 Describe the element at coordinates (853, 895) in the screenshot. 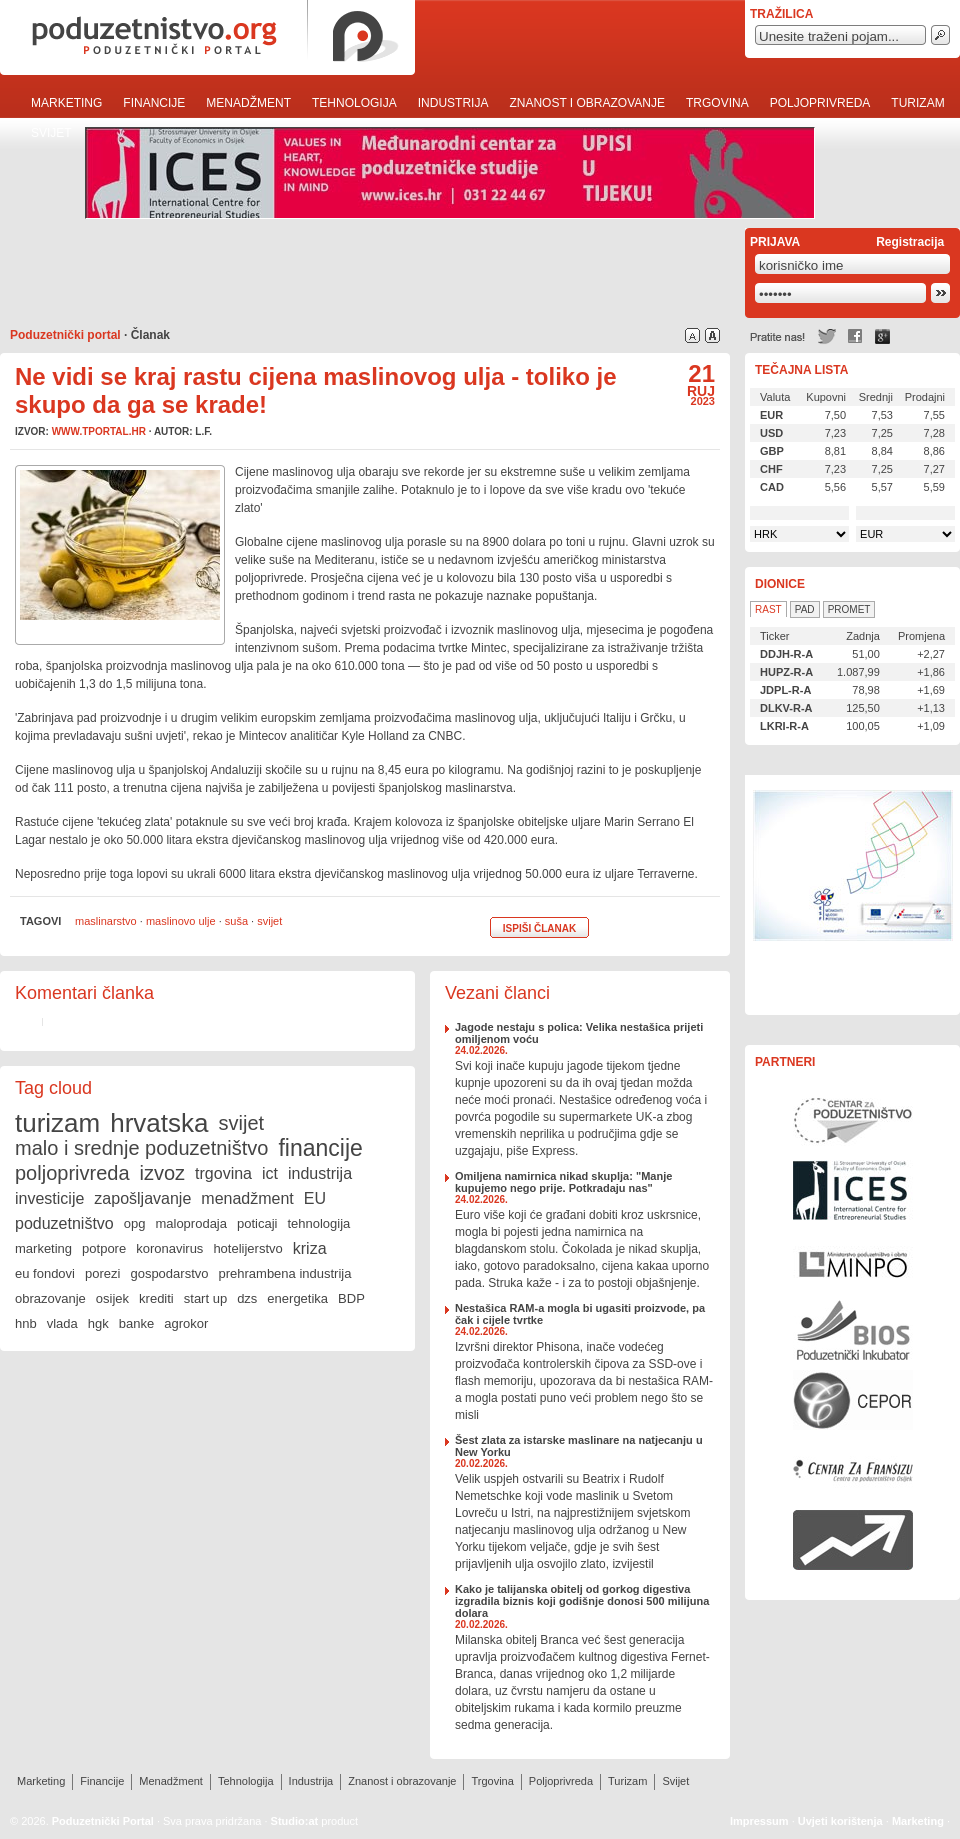

I see `Učinkoviti ljudski potencijali` at that location.